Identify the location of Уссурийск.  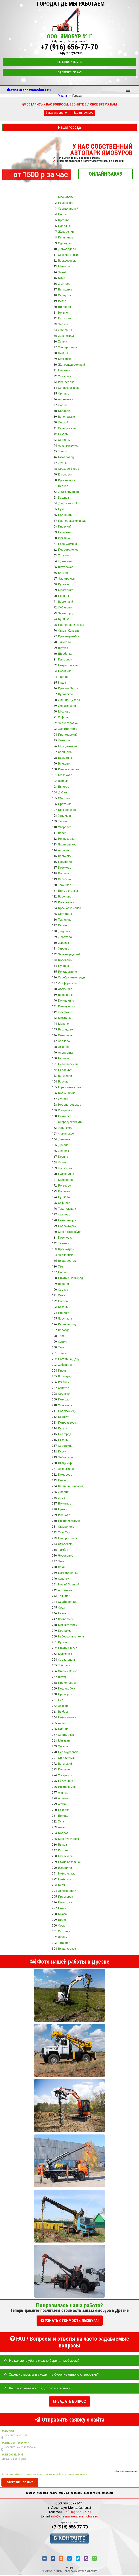
(65, 1775).